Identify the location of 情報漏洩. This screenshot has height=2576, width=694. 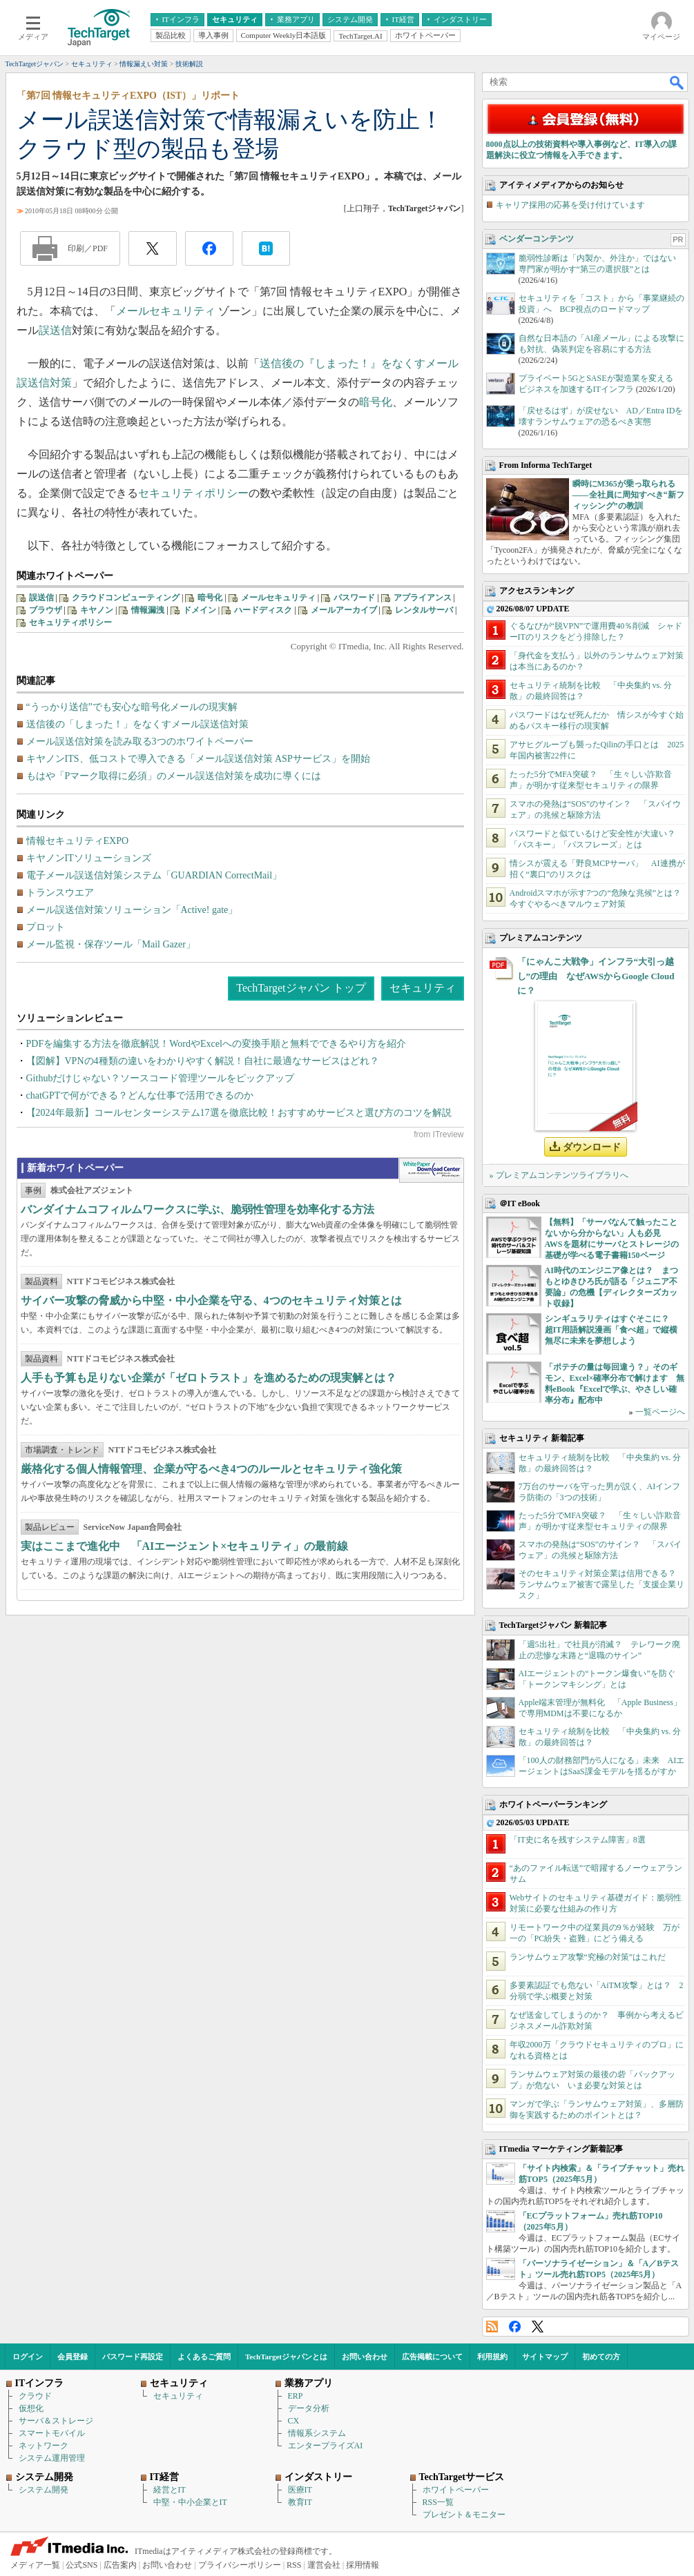
(147, 610).